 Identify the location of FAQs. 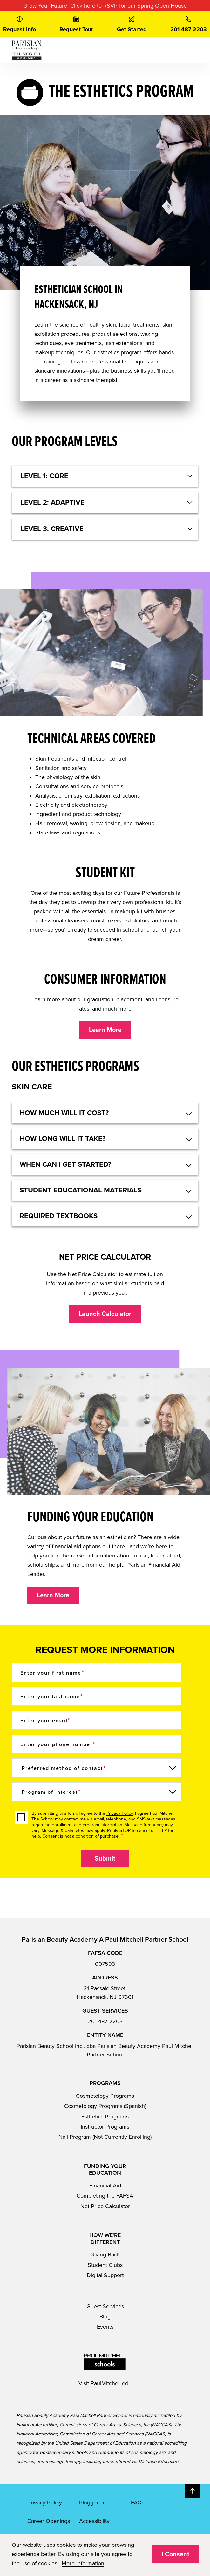
(137, 2502).